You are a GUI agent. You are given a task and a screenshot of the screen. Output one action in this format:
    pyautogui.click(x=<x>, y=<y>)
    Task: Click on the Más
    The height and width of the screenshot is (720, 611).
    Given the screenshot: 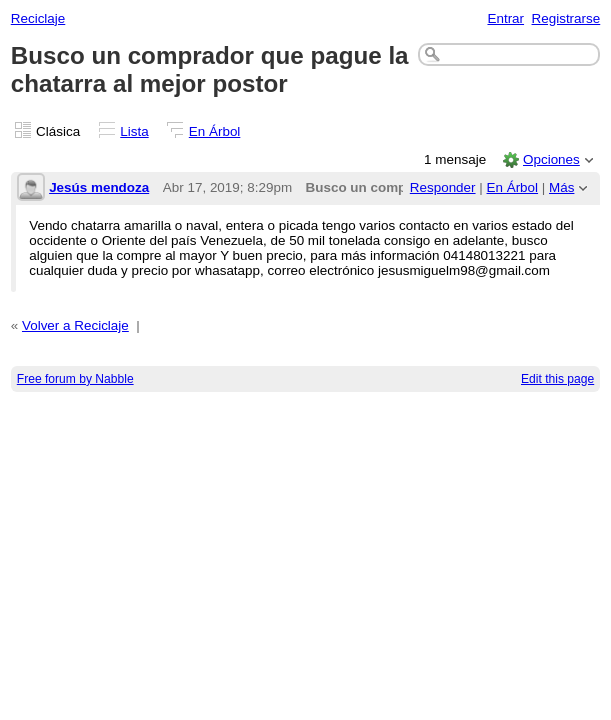 What is the action you would take?
    pyautogui.click(x=561, y=187)
    